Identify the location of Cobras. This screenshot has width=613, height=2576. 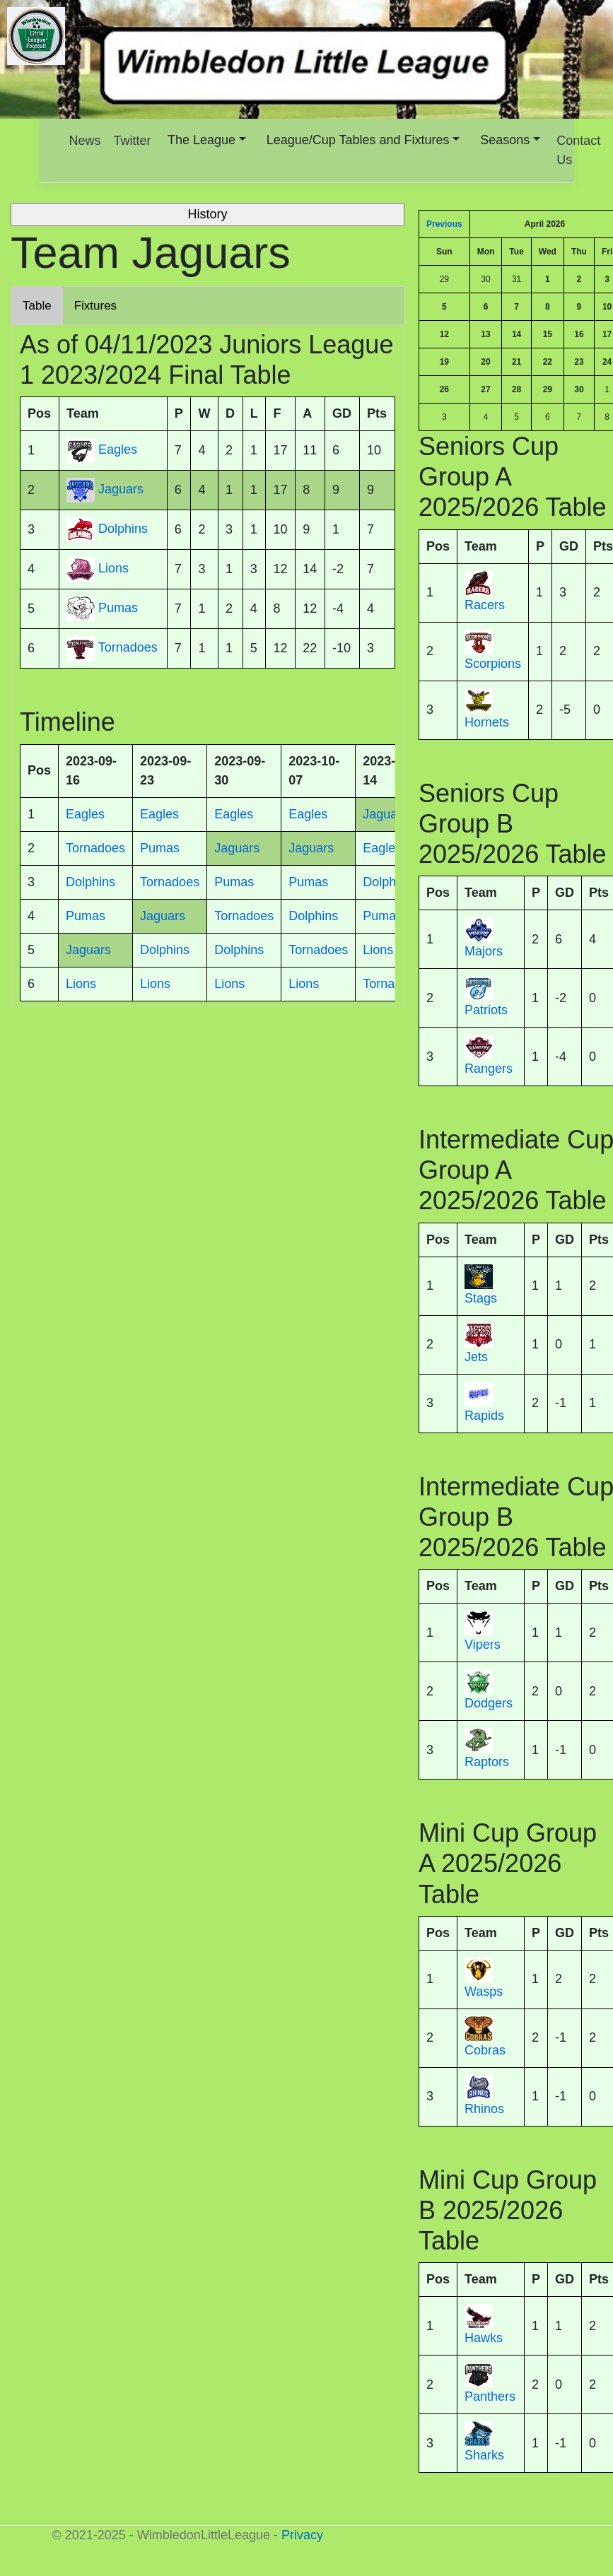
(485, 2050).